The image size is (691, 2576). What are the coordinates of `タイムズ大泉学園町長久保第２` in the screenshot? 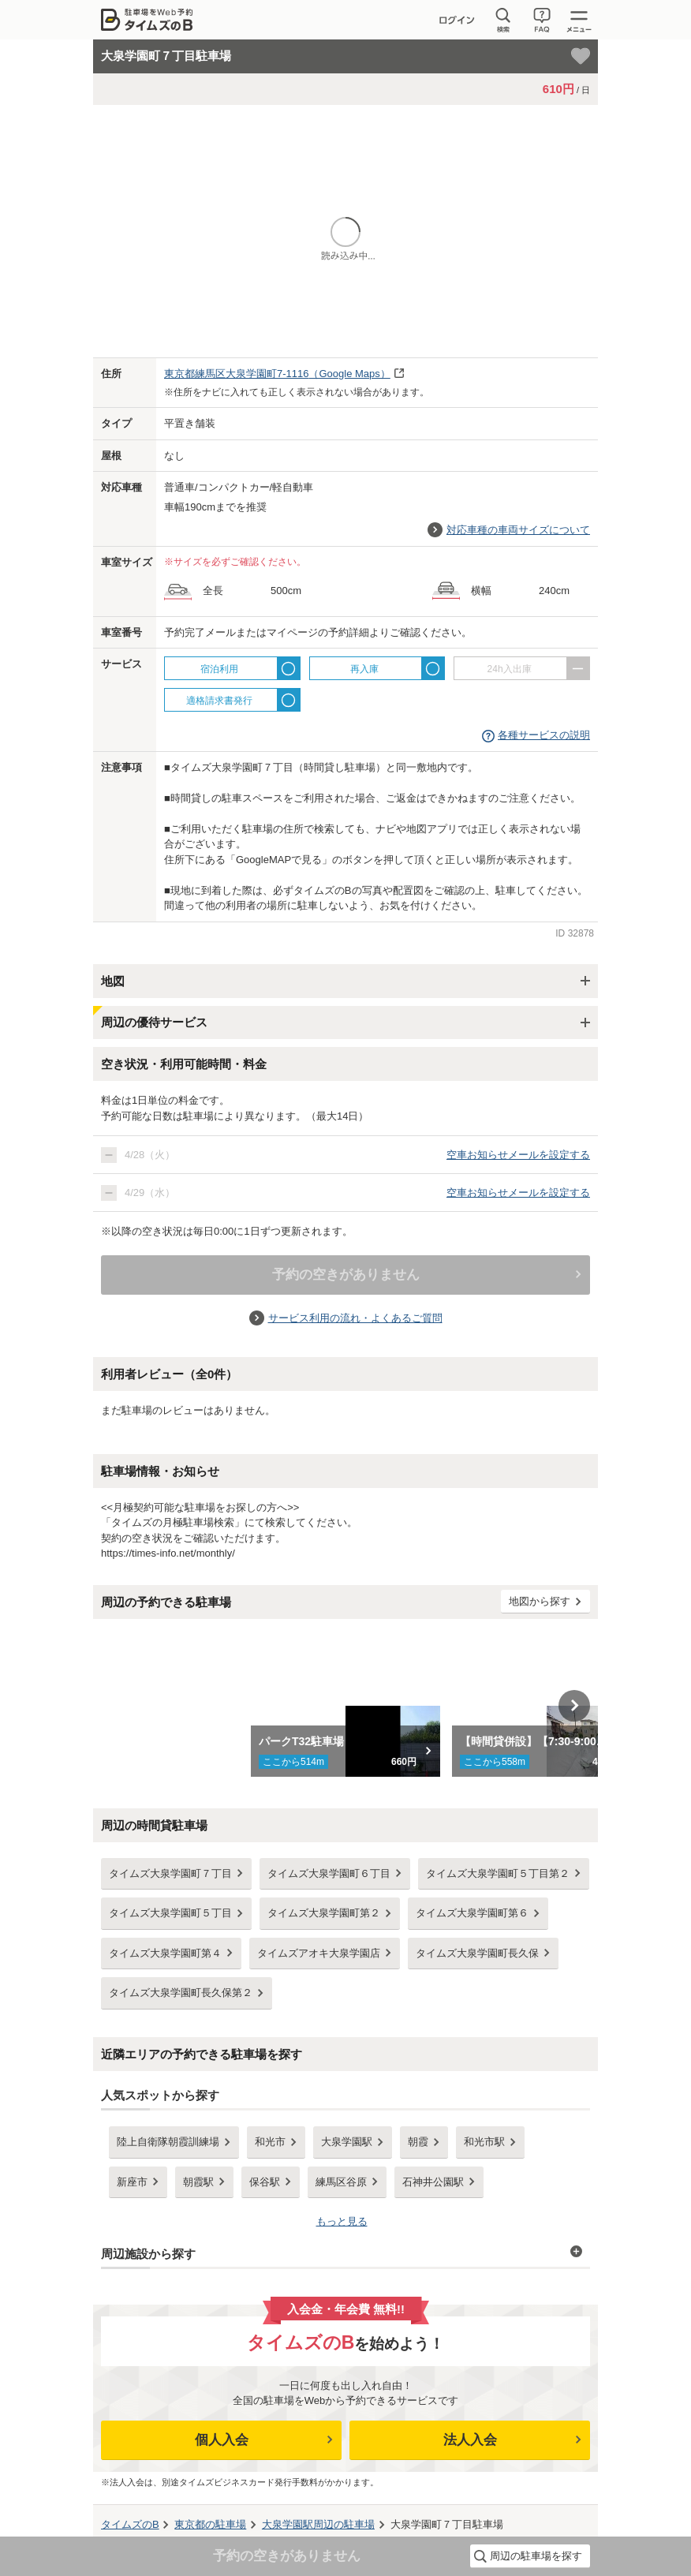 It's located at (180, 1992).